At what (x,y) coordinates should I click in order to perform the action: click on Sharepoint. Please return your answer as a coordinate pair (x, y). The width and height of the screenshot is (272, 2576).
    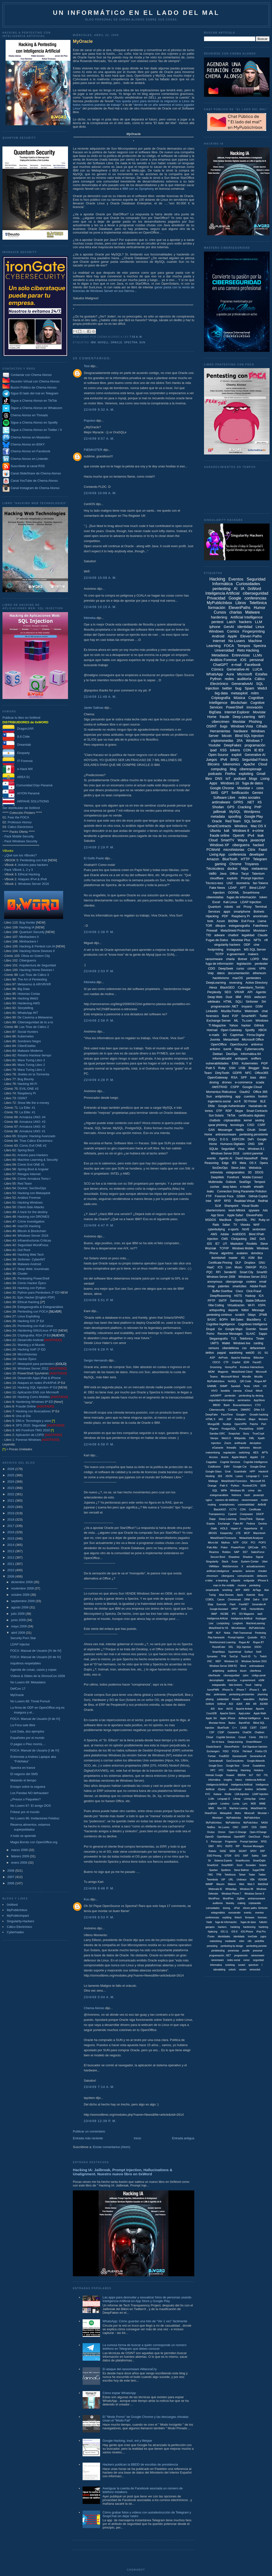
    Looking at the image, I should click on (231, 1205).